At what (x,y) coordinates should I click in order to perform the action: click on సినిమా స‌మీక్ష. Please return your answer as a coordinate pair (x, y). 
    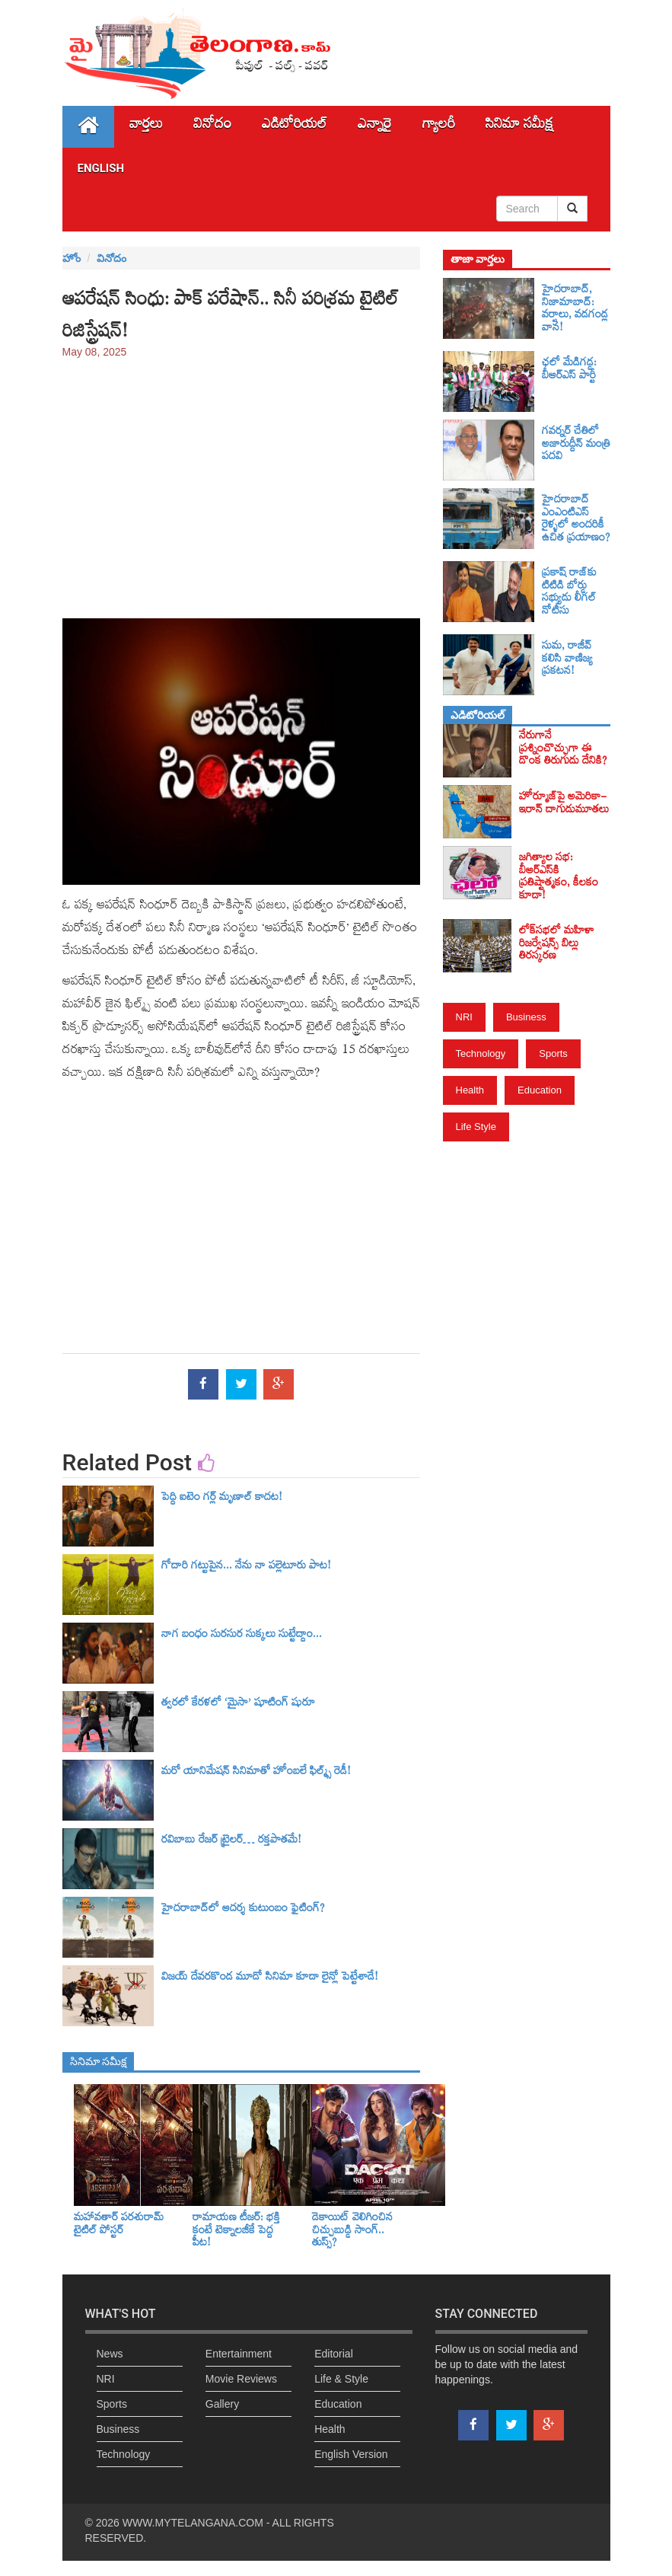
    Looking at the image, I should click on (519, 126).